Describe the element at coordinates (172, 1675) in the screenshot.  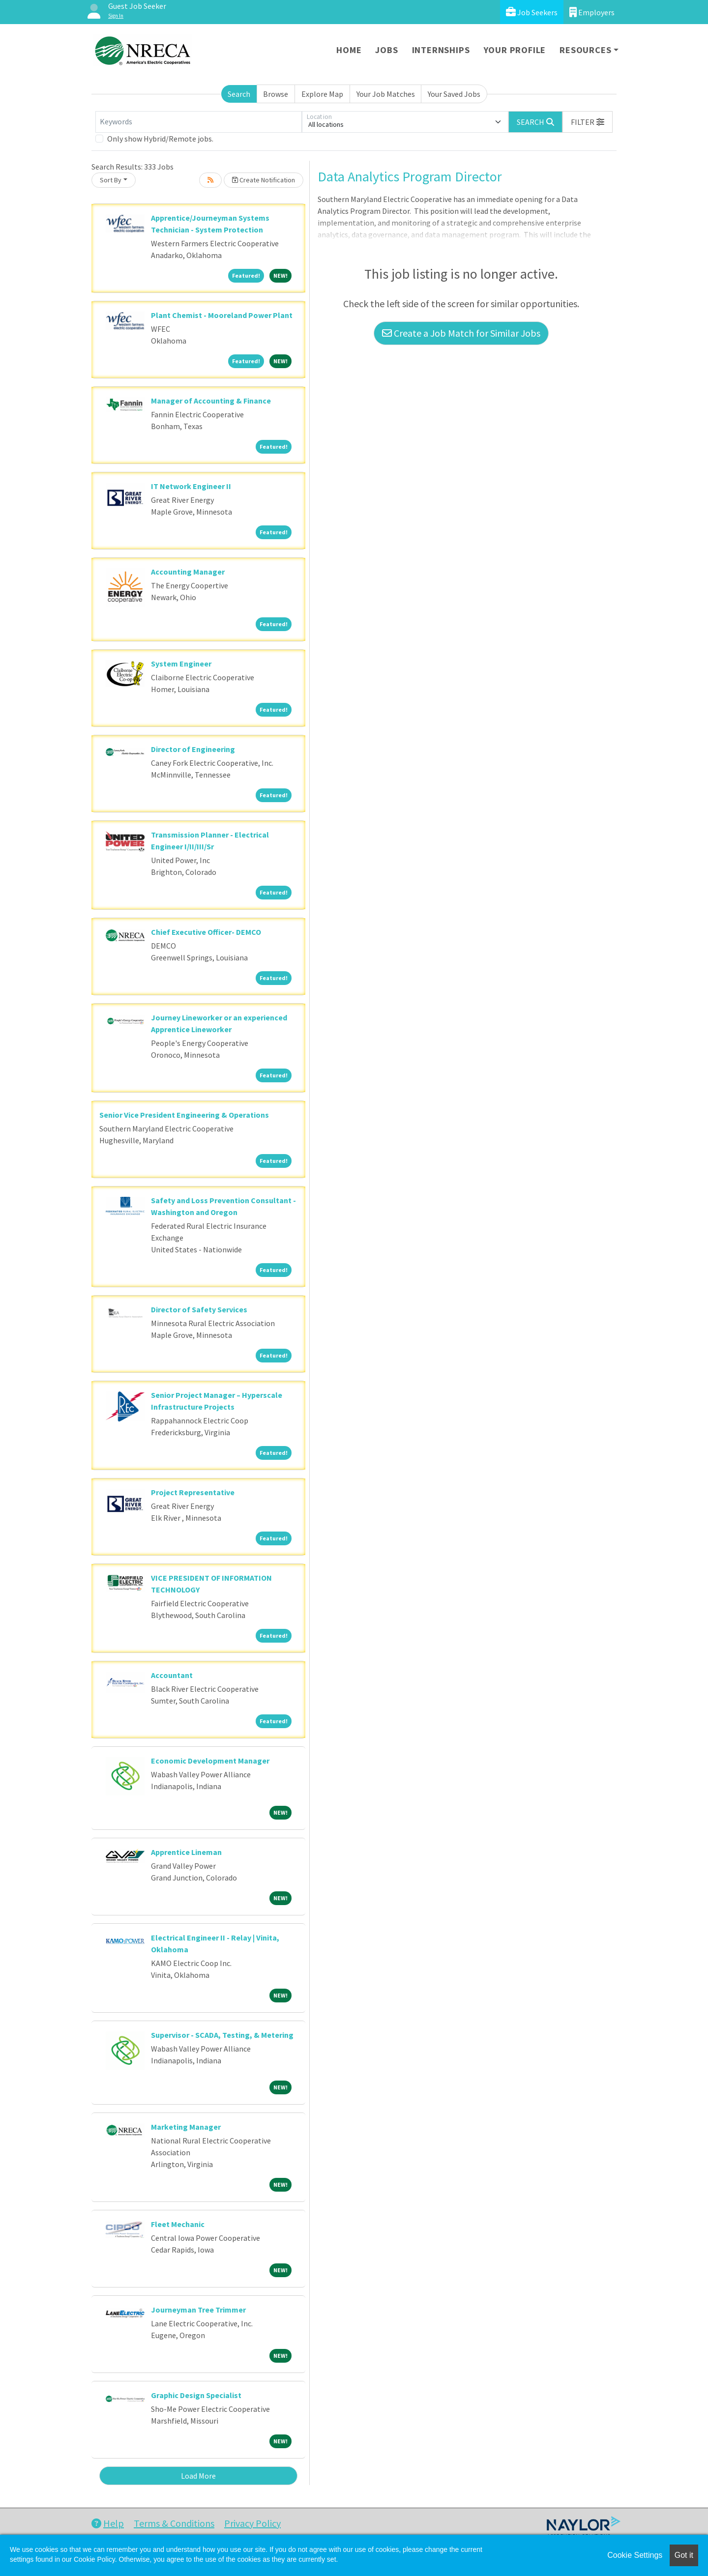
I see `Accountant` at that location.